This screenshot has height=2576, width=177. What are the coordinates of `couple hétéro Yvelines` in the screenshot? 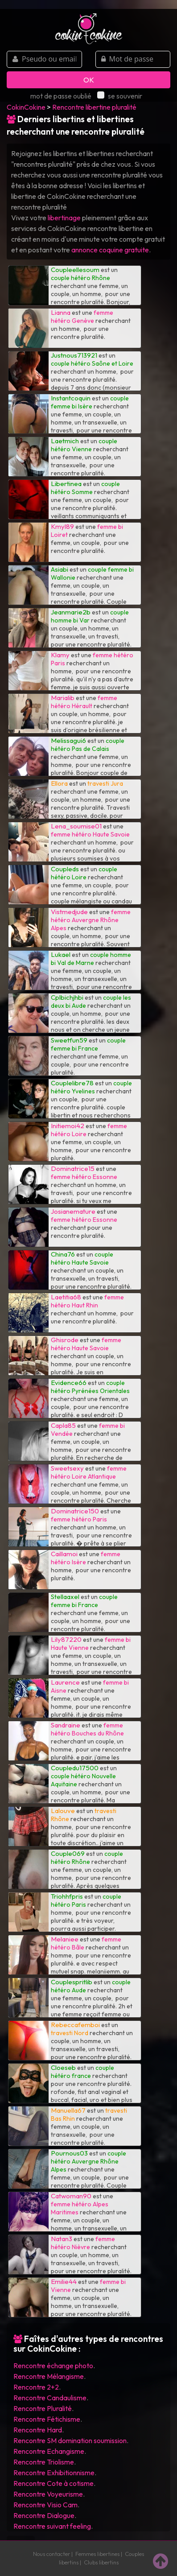 It's located at (91, 1087).